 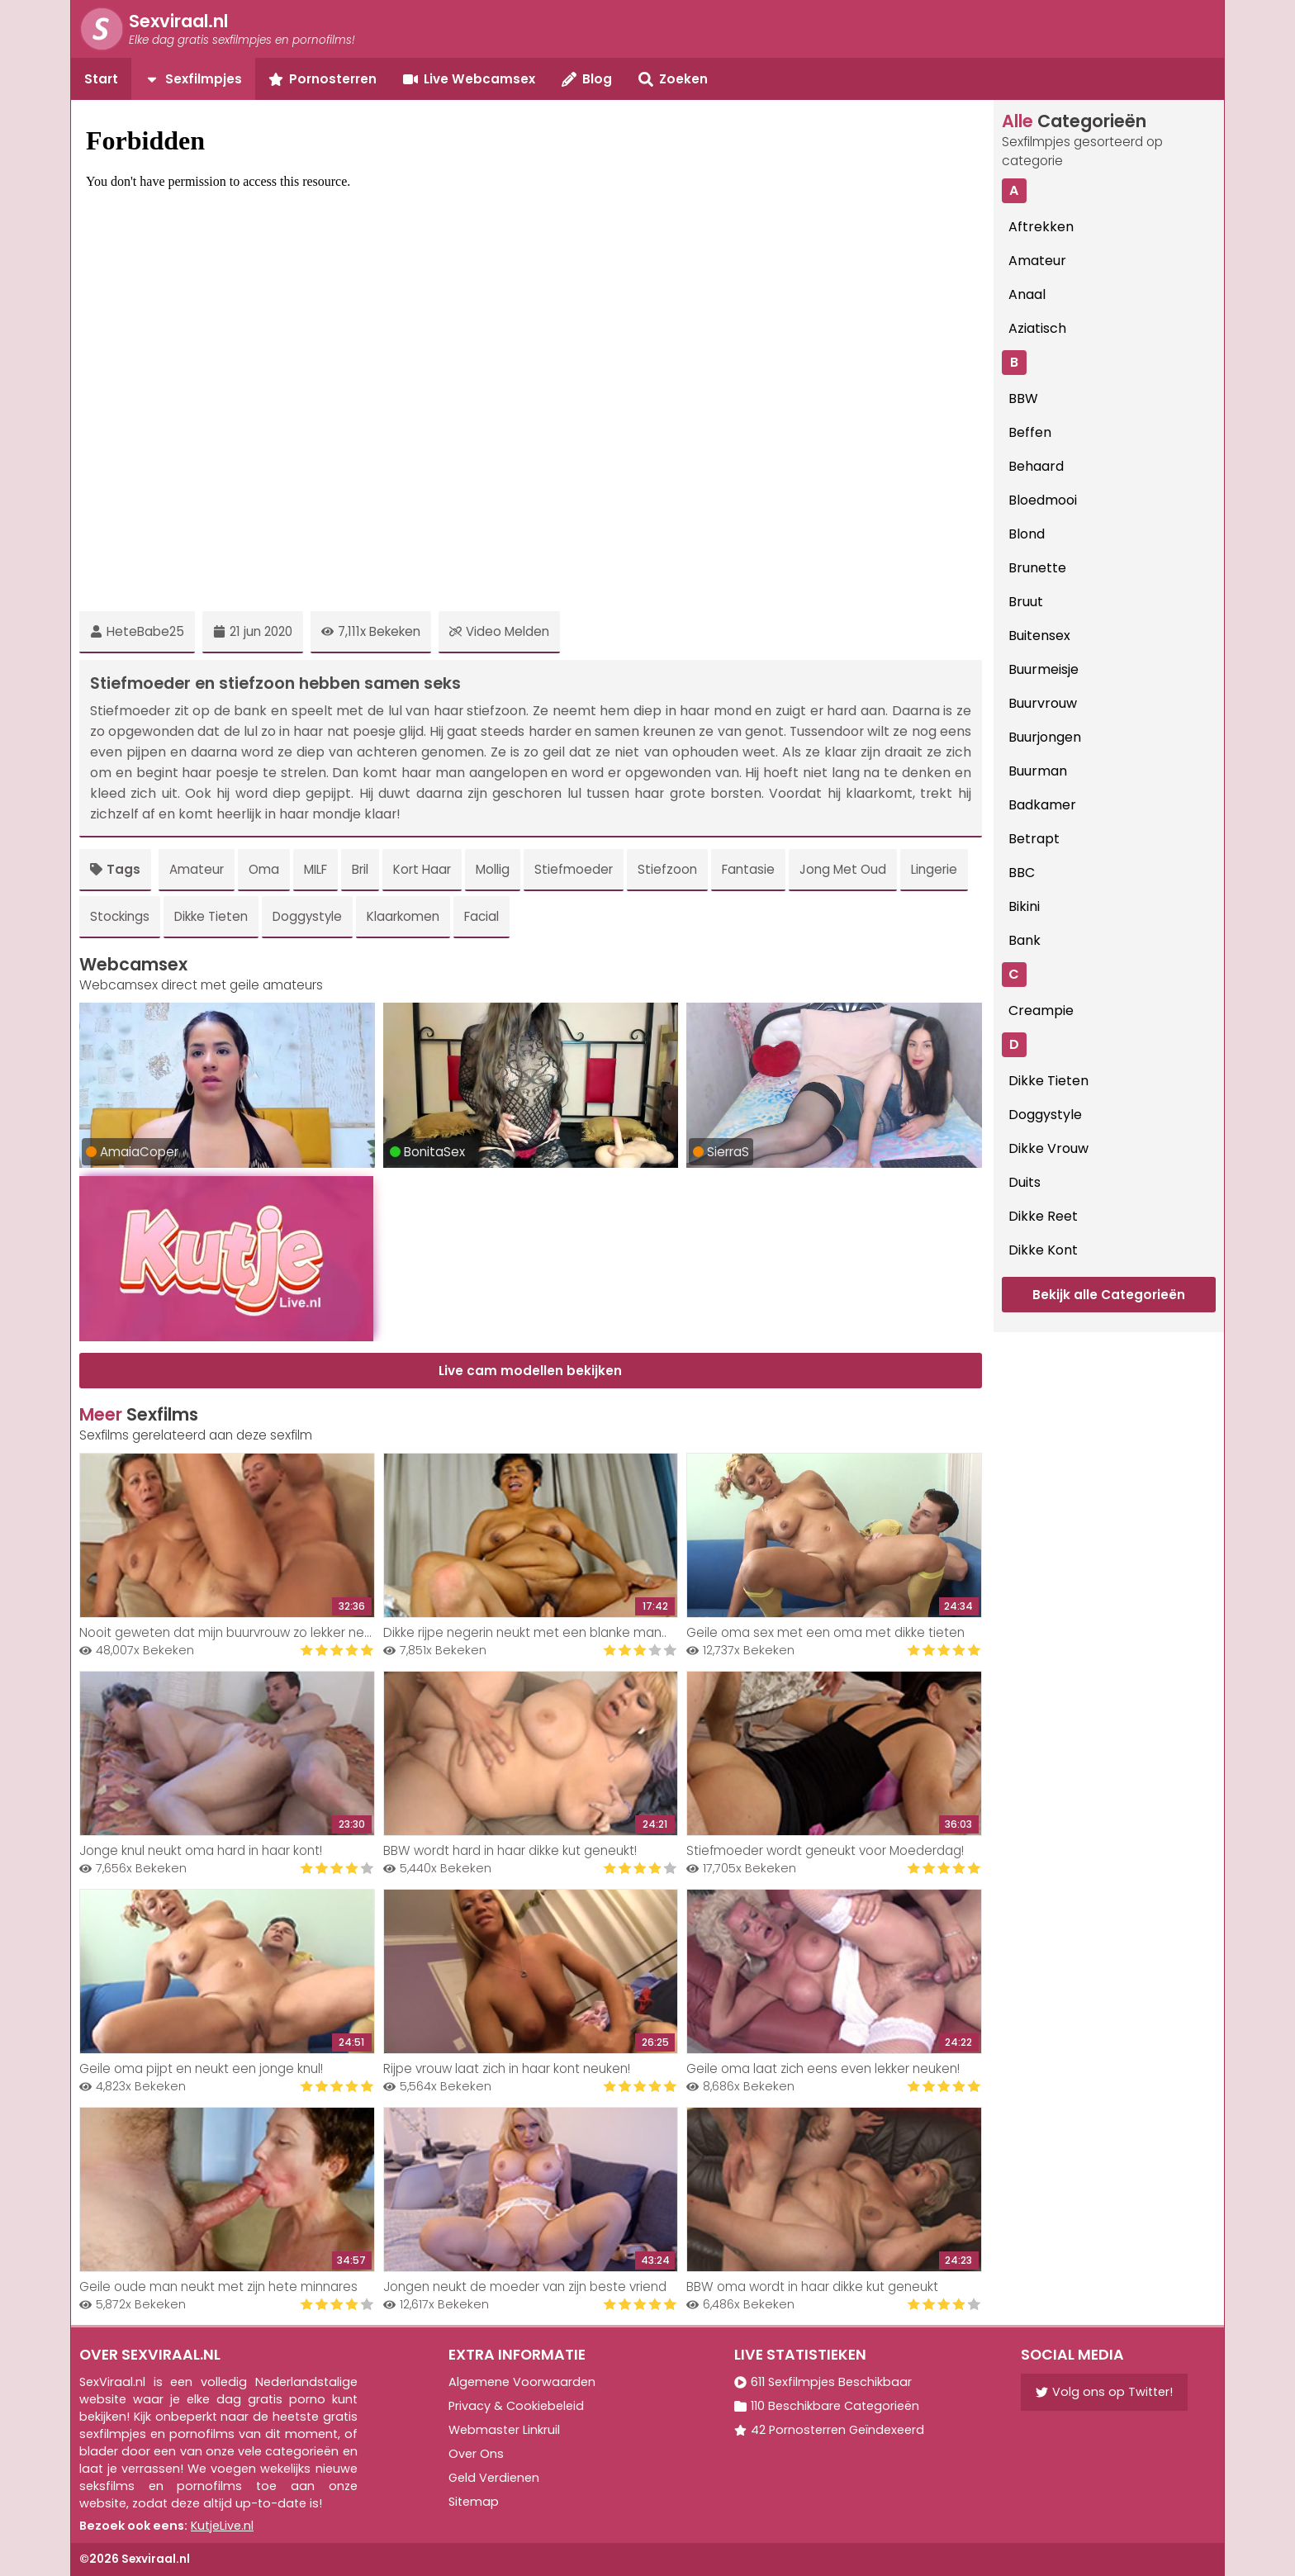 I want to click on Geile oma pijpt en neukt een jonge knul!, so click(x=201, y=2068).